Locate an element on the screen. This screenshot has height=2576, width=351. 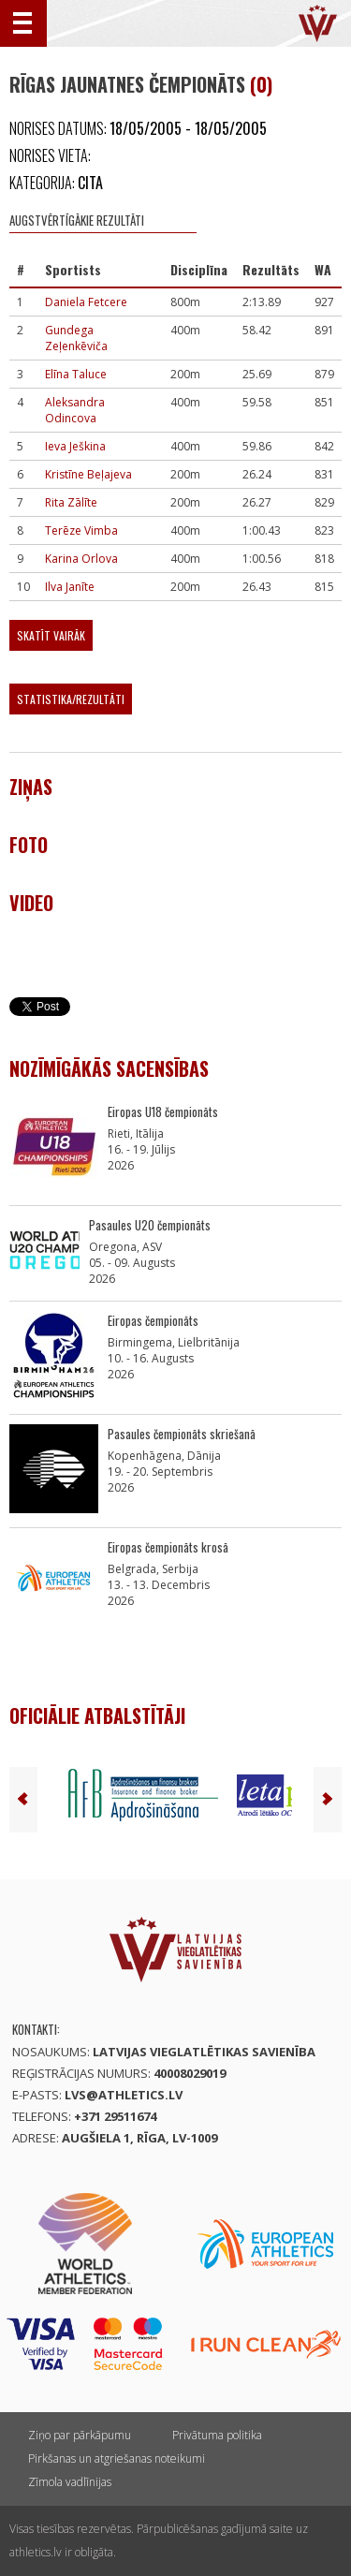
Zīmola vadlīnijas is located at coordinates (69, 2482).